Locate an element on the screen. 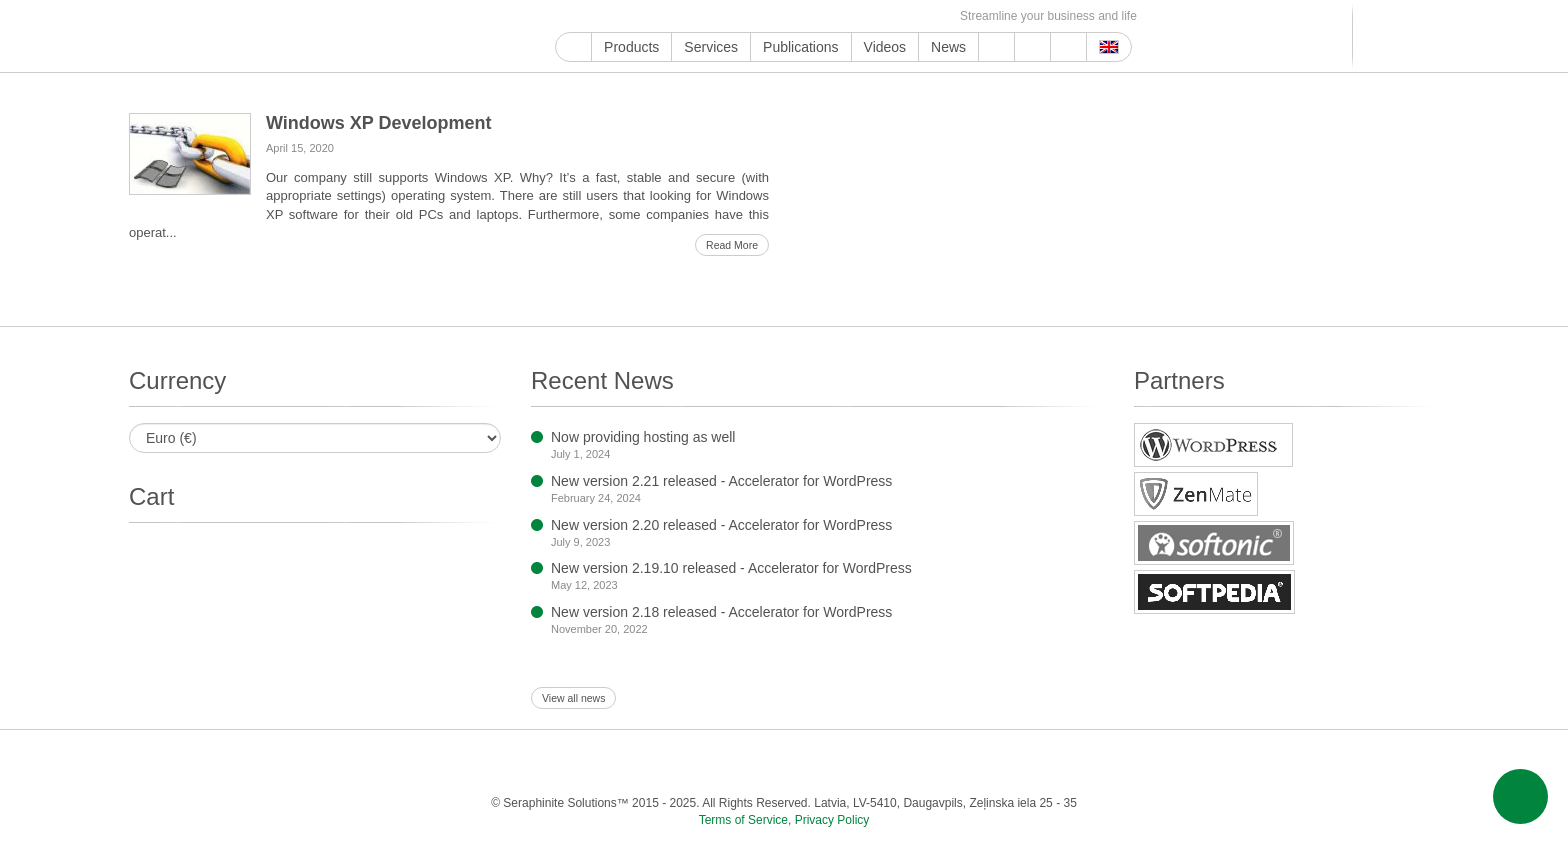 This screenshot has height=844, width=1568. Pinterest is located at coordinates (727, 16).